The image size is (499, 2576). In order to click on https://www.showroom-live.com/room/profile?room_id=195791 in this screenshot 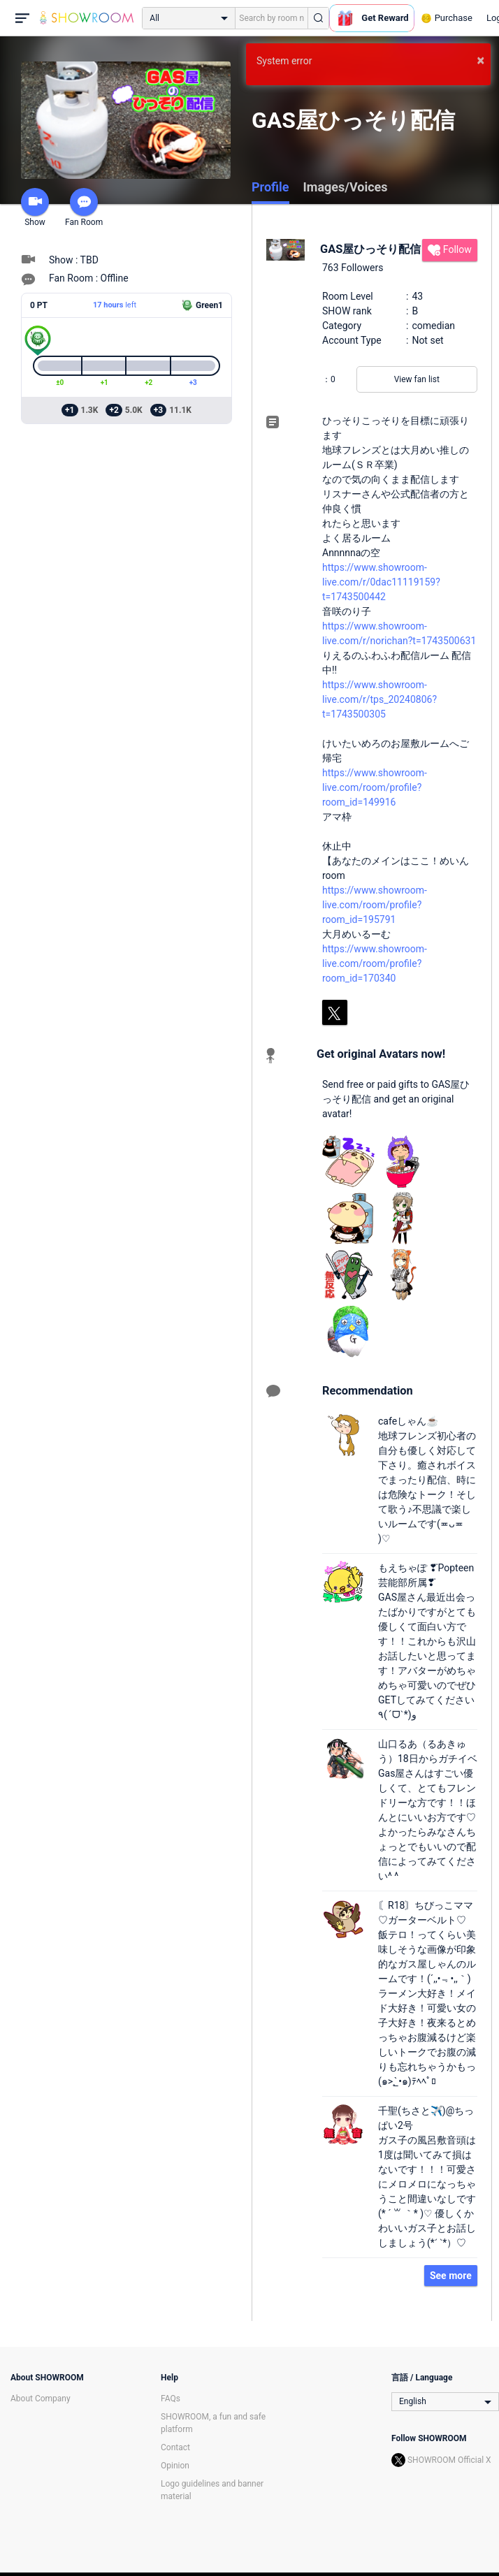, I will do `click(374, 905)`.